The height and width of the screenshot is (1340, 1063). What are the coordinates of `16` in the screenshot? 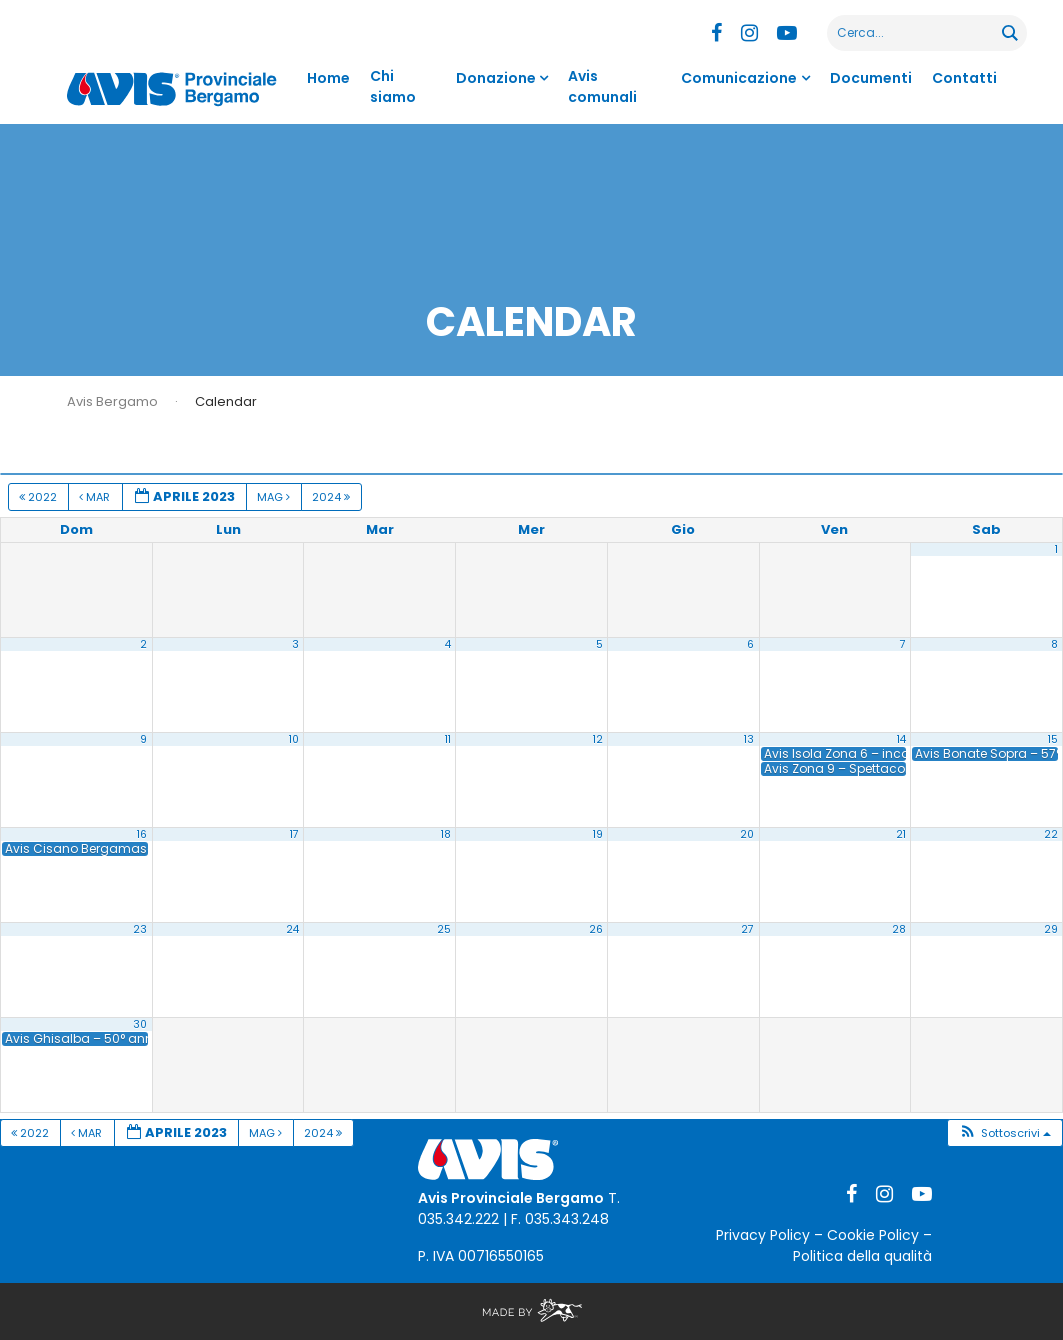 It's located at (142, 834).